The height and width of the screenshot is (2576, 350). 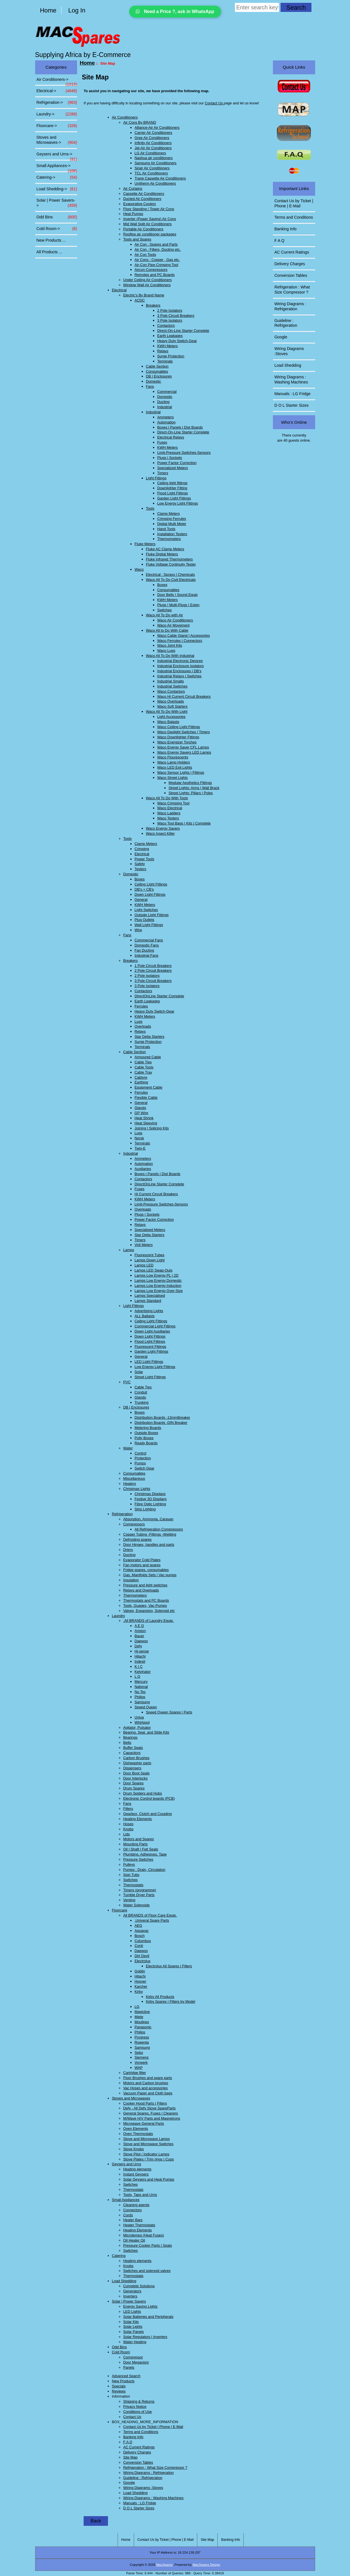 What do you see at coordinates (138, 1859) in the screenshot?
I see `Pressure Switches` at bounding box center [138, 1859].